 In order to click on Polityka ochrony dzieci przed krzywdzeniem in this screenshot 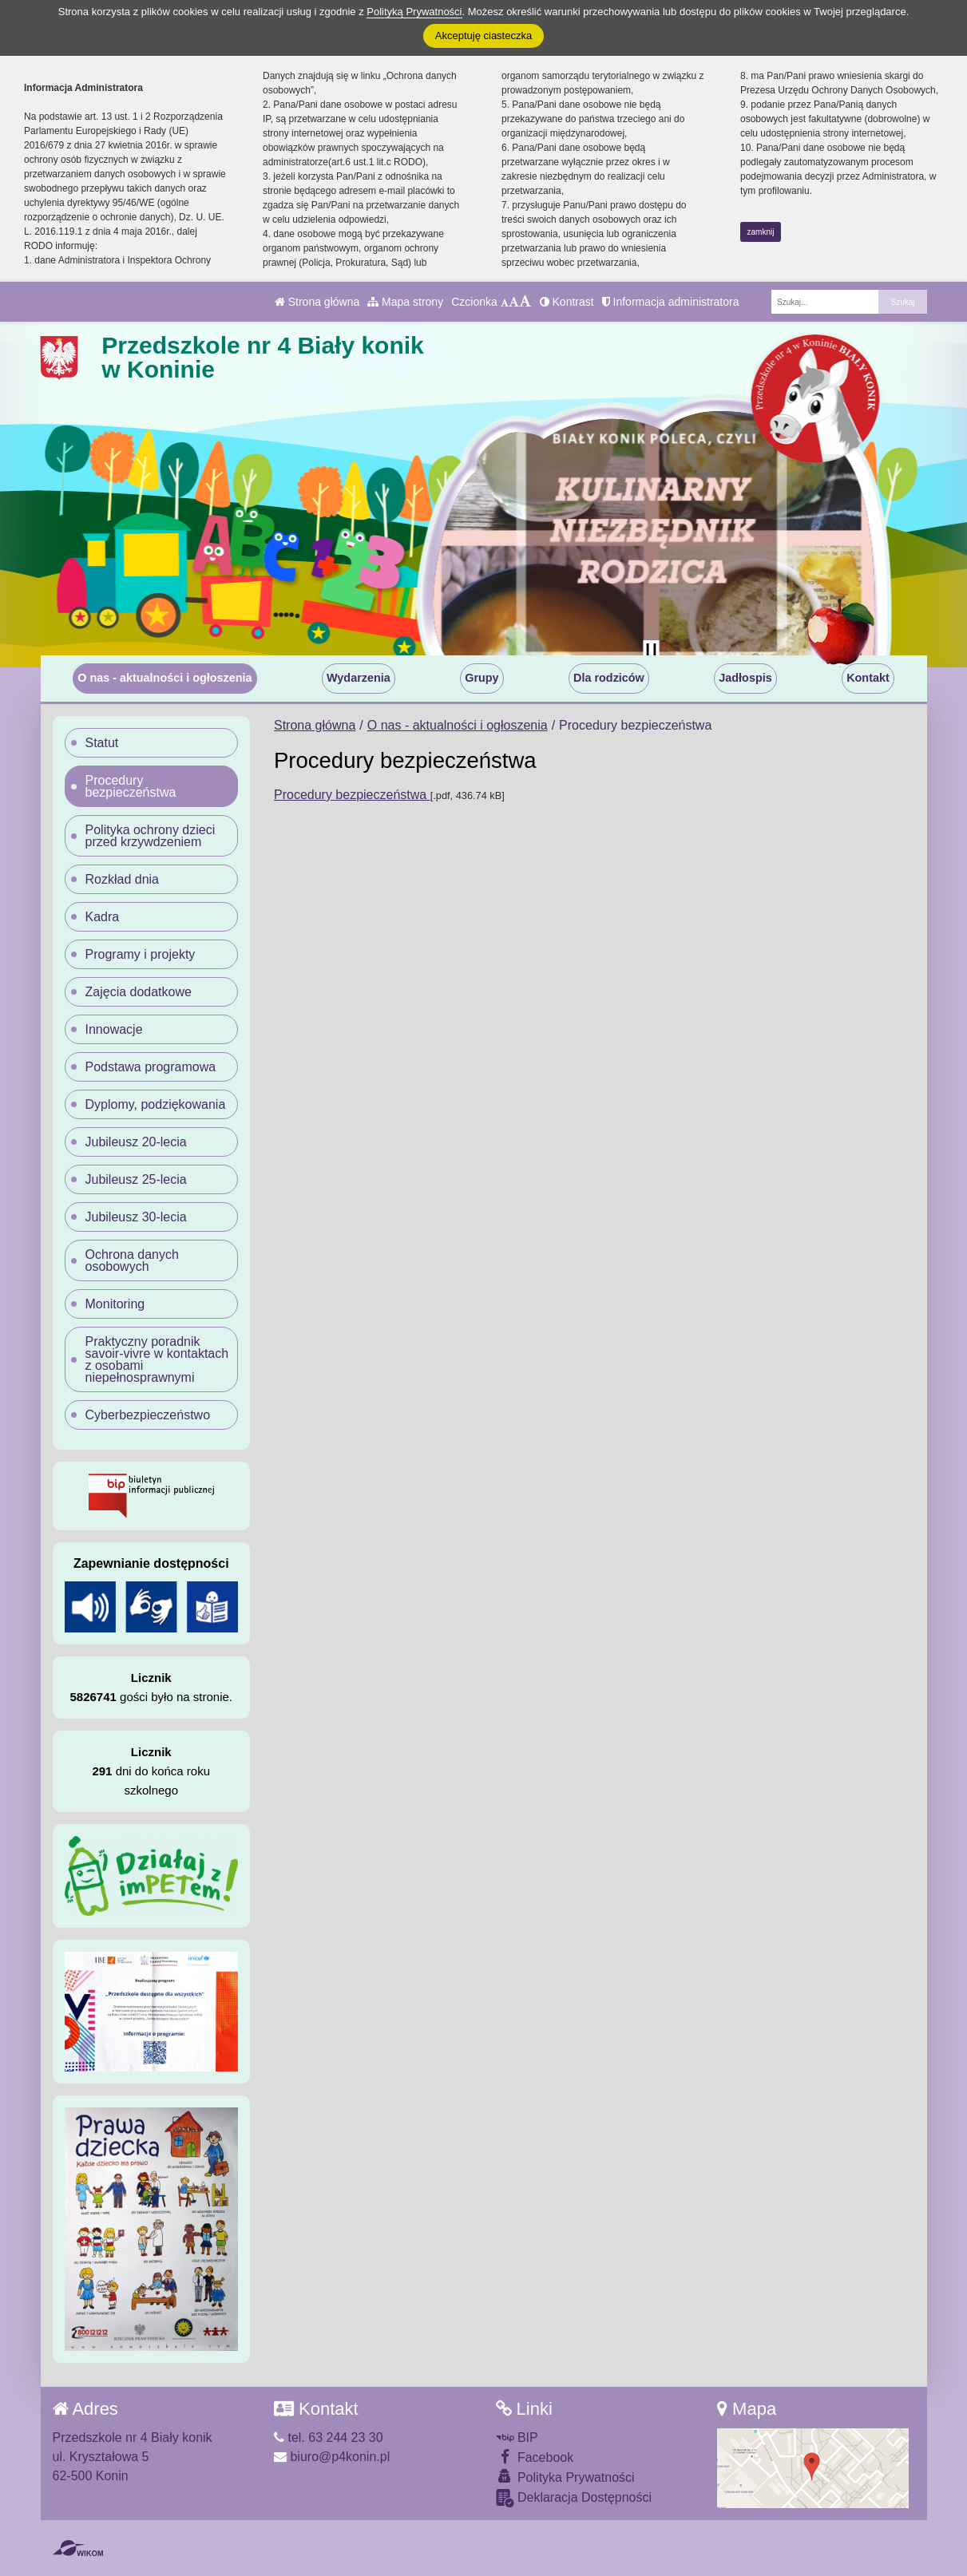, I will do `click(150, 836)`.